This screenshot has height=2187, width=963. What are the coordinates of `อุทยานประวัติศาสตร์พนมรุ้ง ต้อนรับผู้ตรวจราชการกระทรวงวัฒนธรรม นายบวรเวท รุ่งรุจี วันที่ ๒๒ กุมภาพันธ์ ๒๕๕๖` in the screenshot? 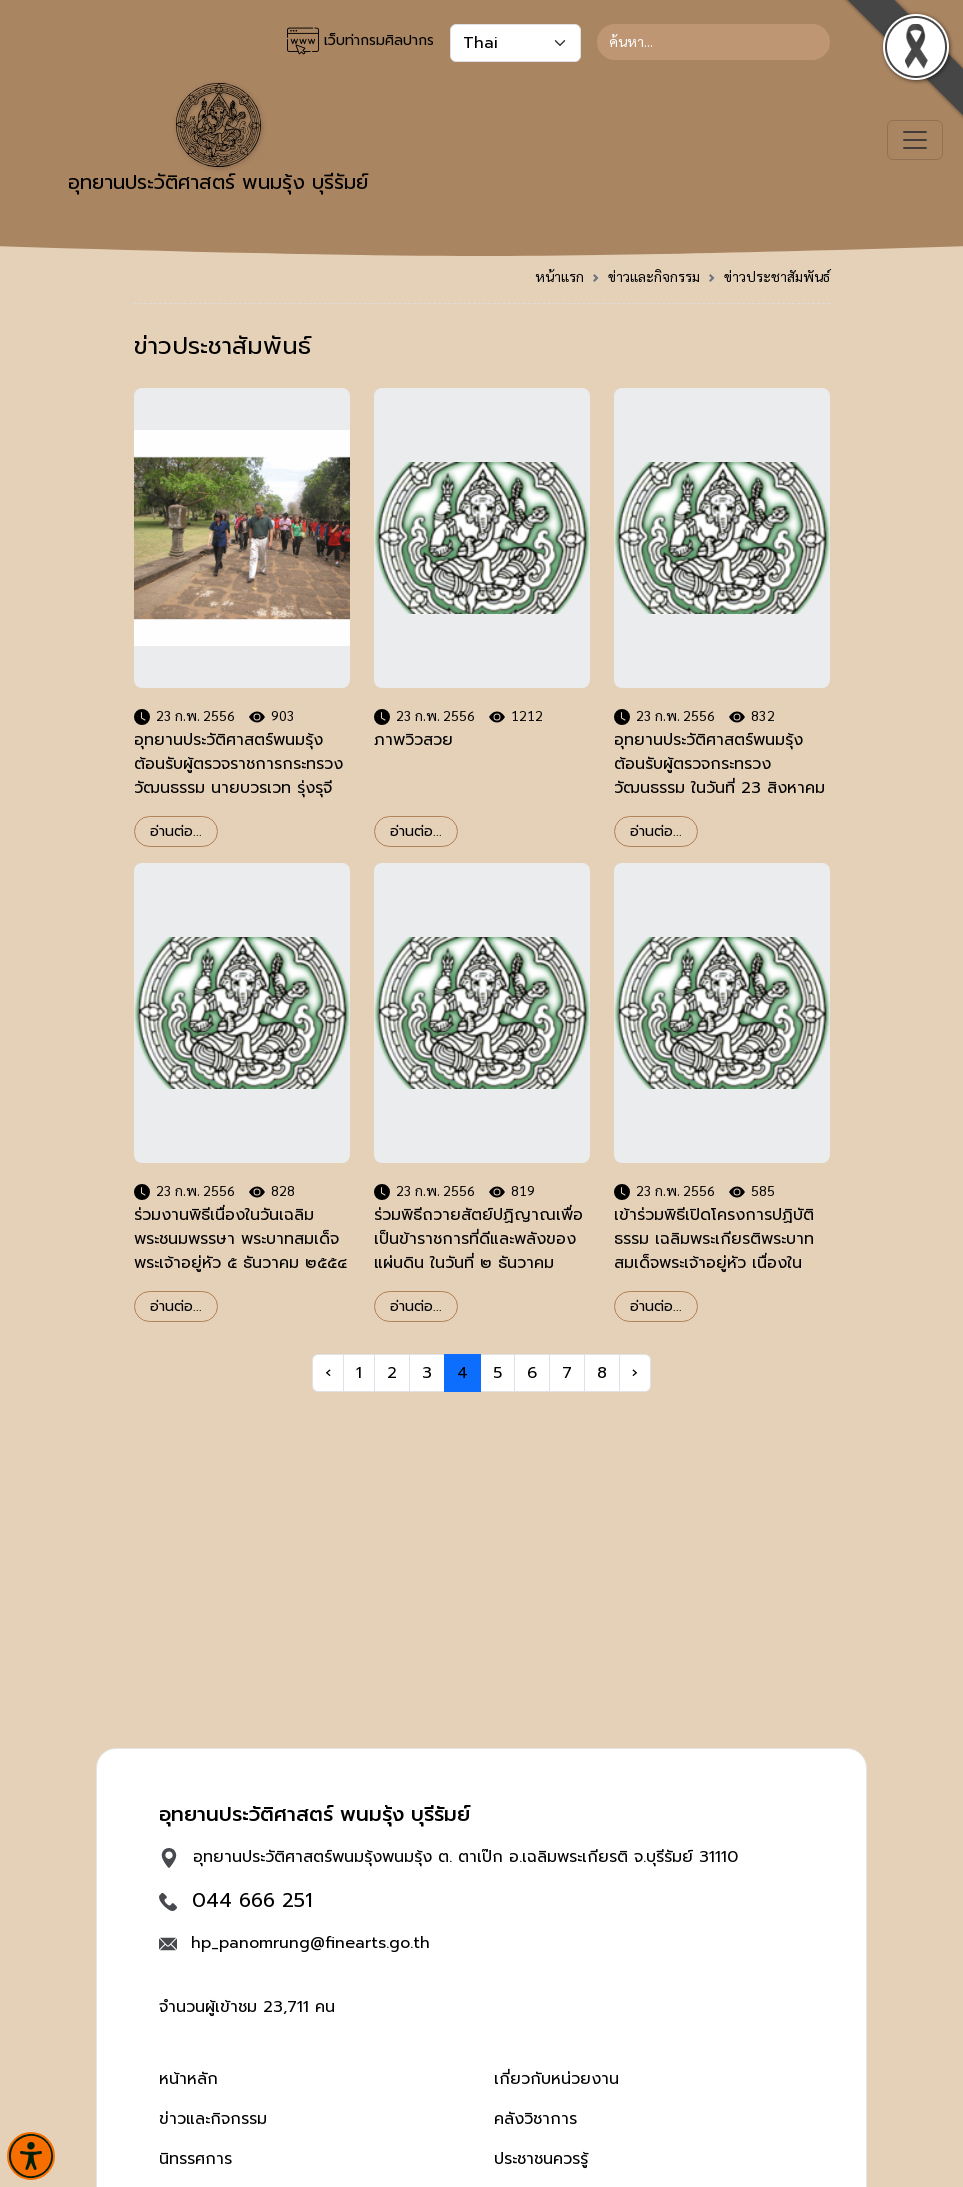 It's located at (238, 776).